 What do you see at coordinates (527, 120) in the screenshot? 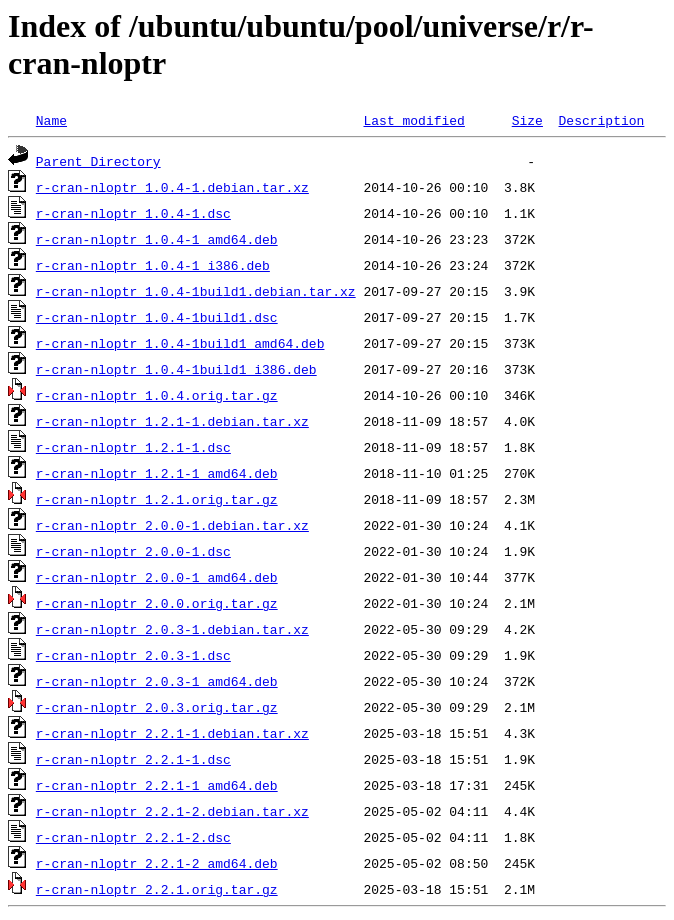
I see `Size` at bounding box center [527, 120].